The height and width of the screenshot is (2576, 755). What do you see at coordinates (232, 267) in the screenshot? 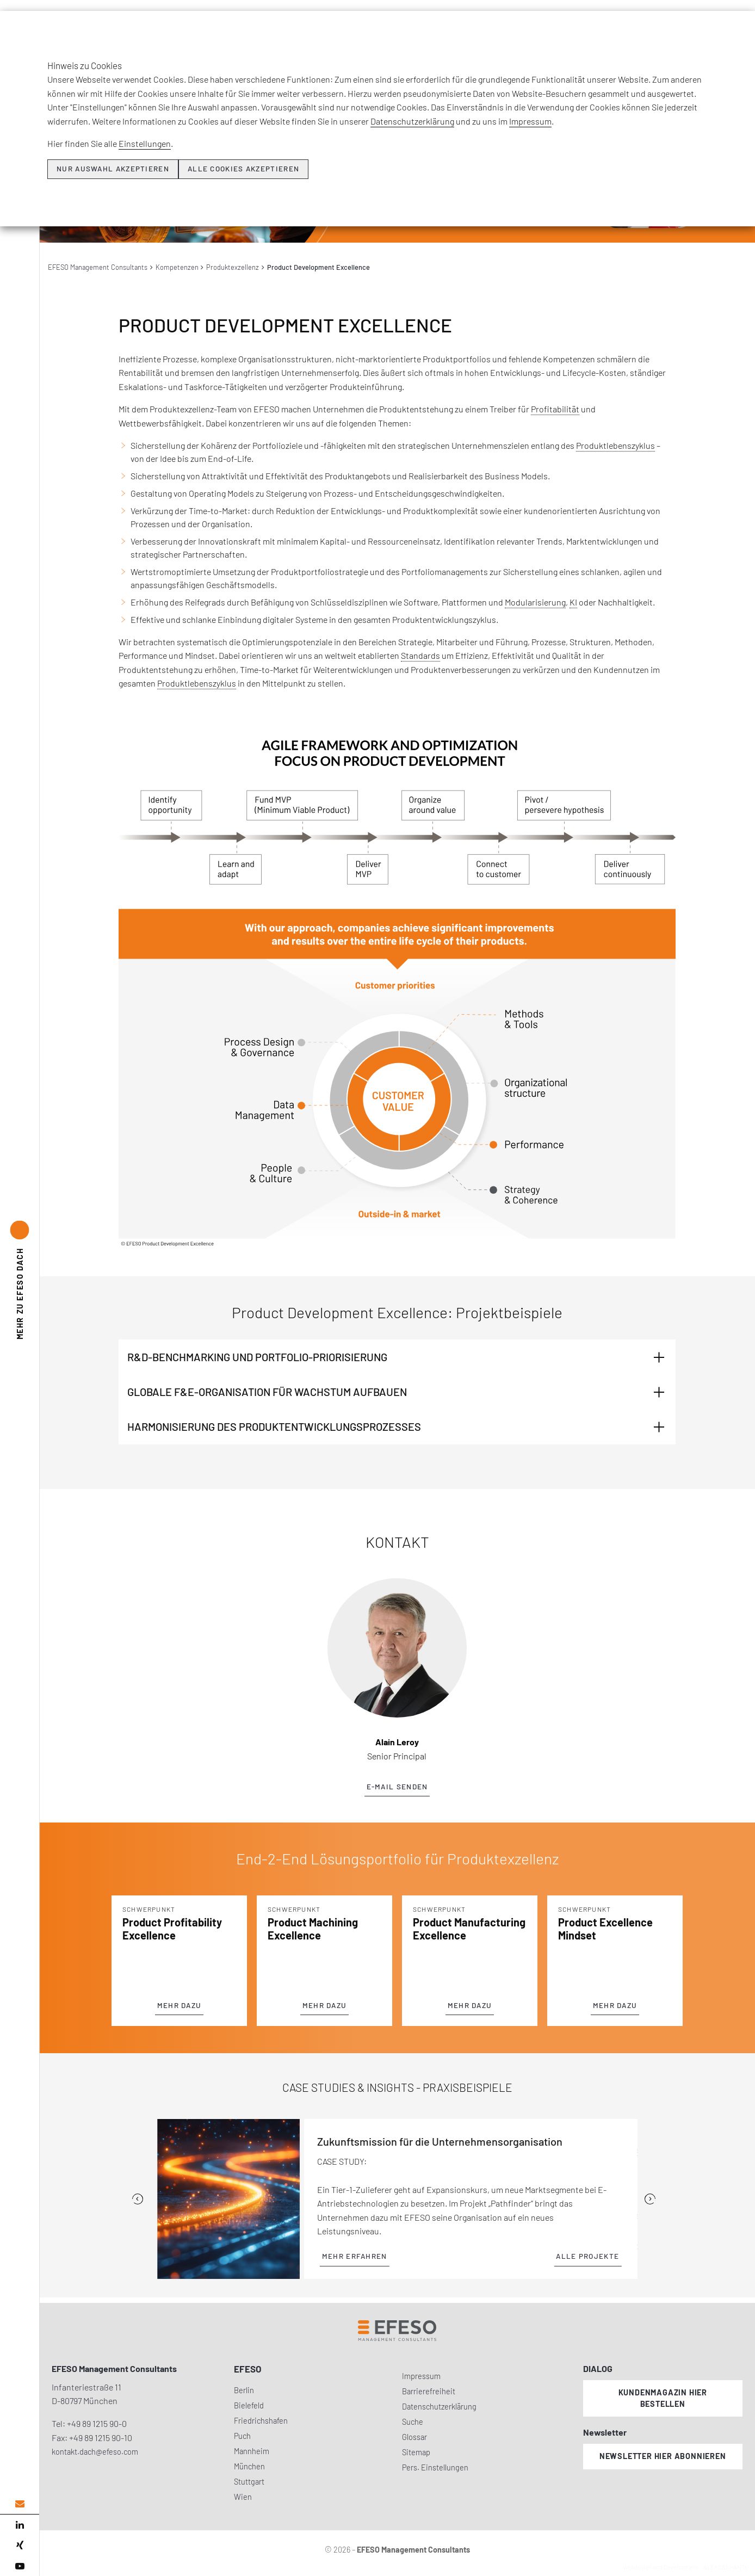
I see `Produktexzellenz` at bounding box center [232, 267].